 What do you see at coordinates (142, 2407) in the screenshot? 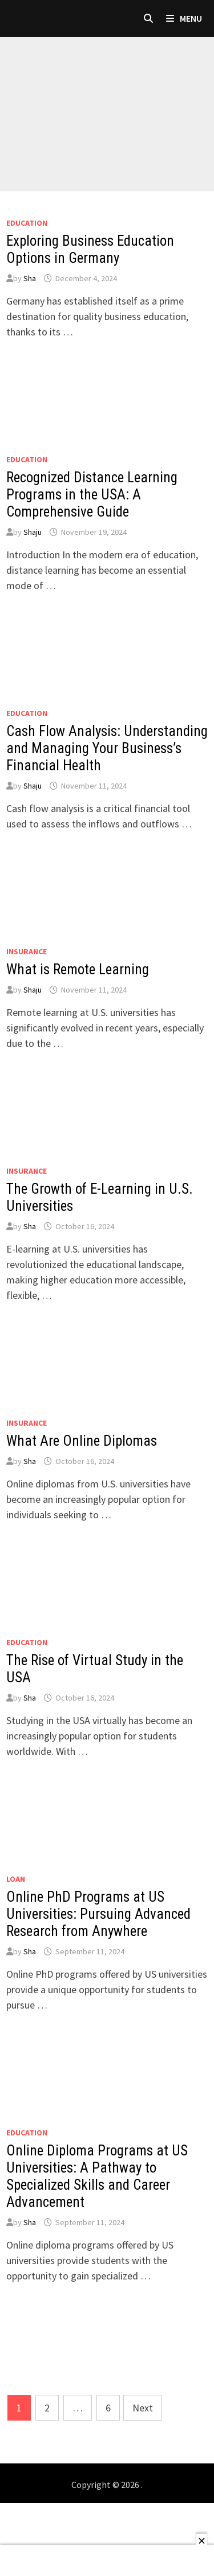
I see `Next` at bounding box center [142, 2407].